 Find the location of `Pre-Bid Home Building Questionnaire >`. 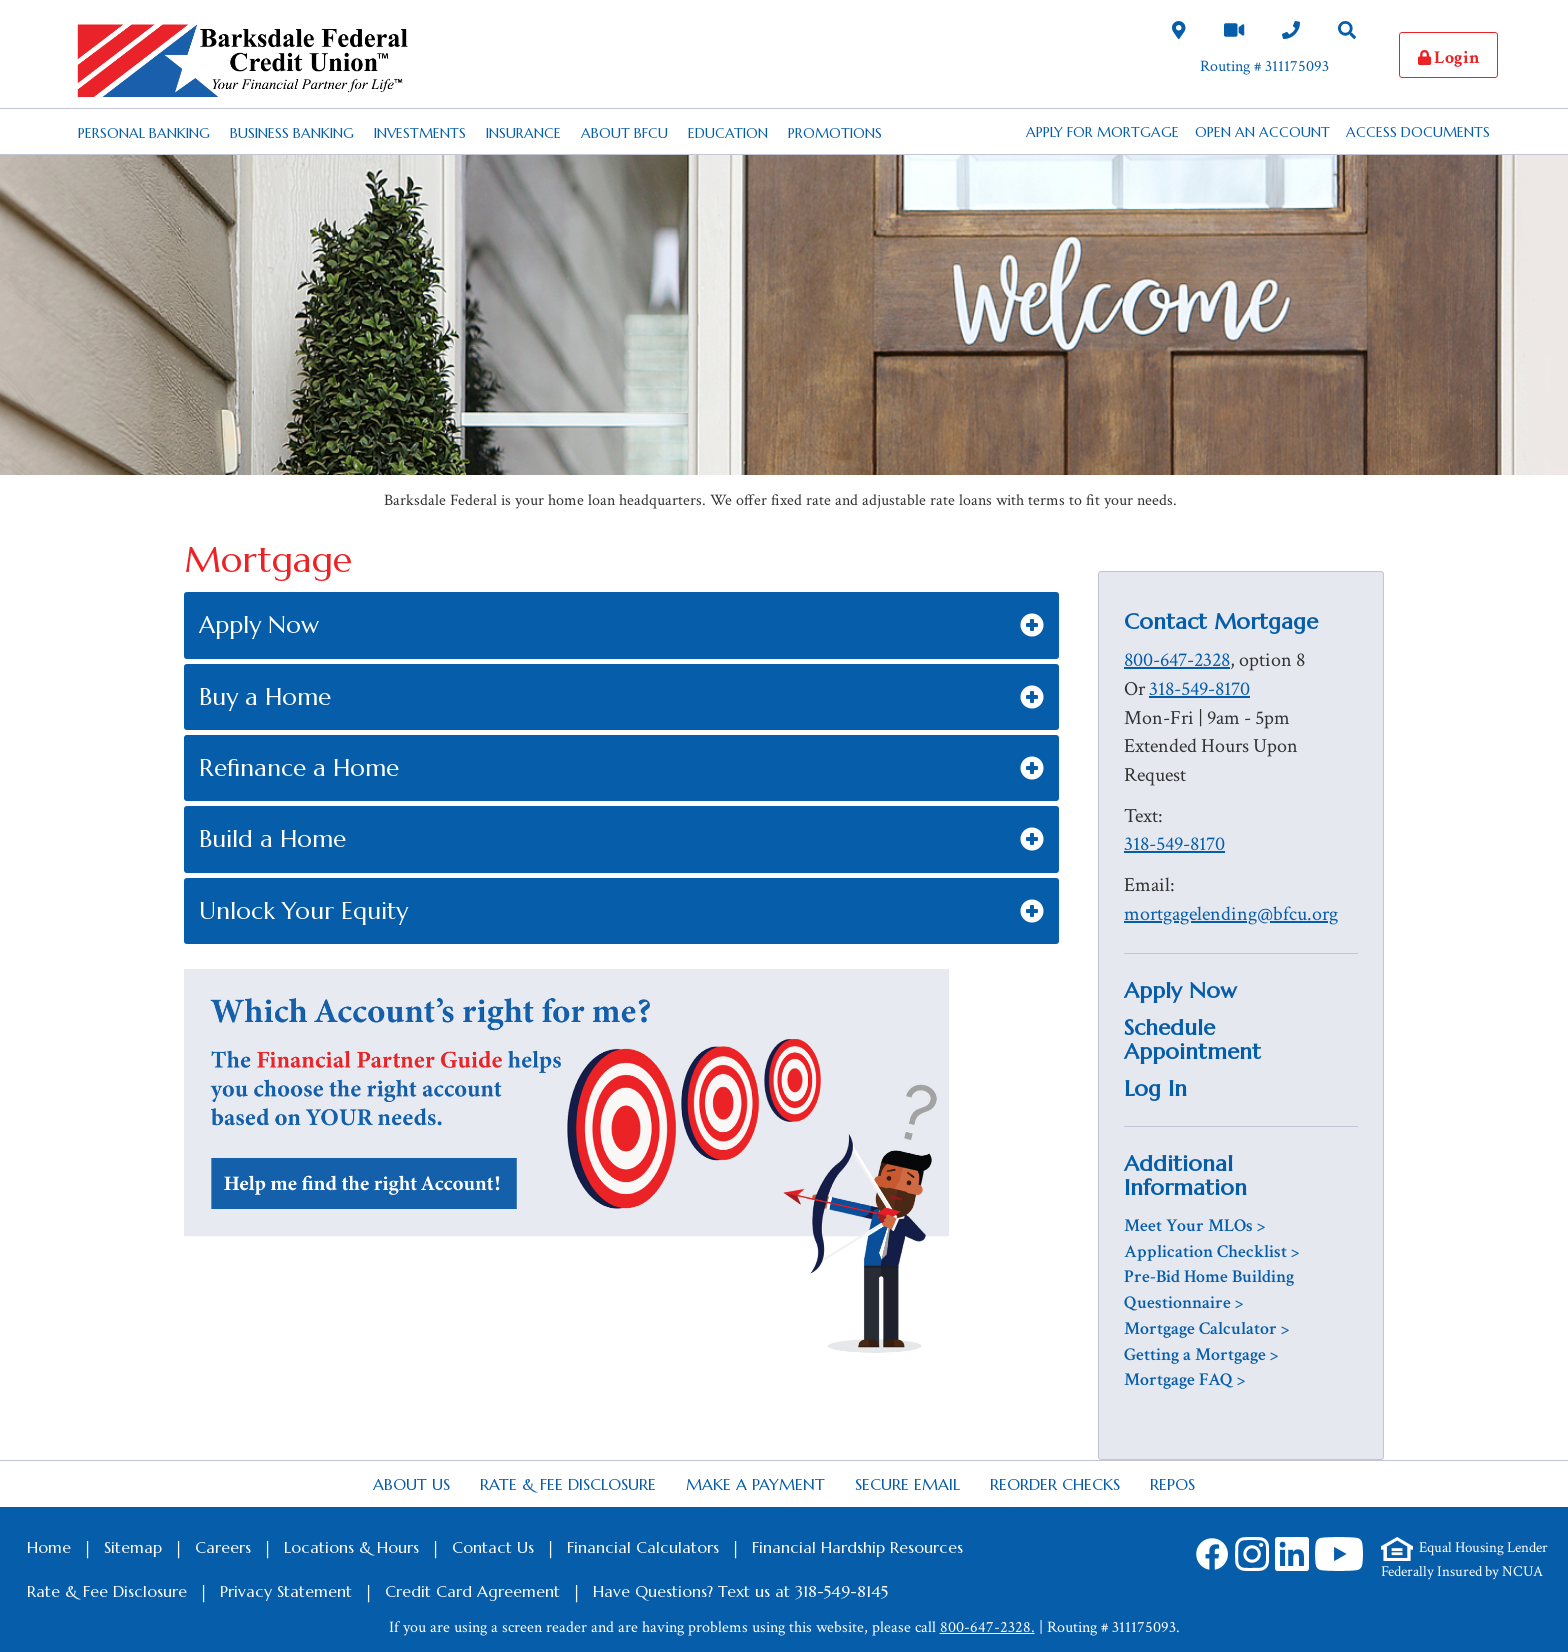

Pre-Bid Home Building Questionnaire > is located at coordinates (1209, 1289).